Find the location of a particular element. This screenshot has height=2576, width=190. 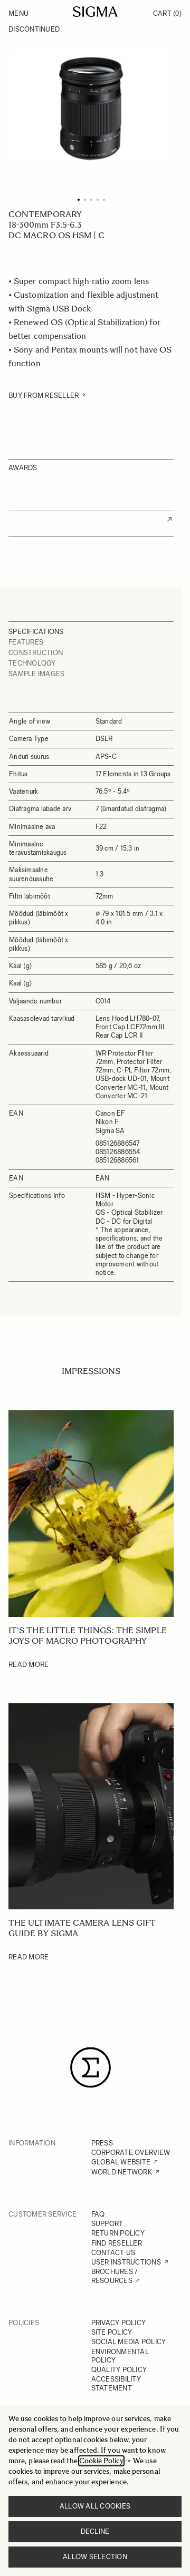

WORLD NETWORK is located at coordinates (121, 2172).